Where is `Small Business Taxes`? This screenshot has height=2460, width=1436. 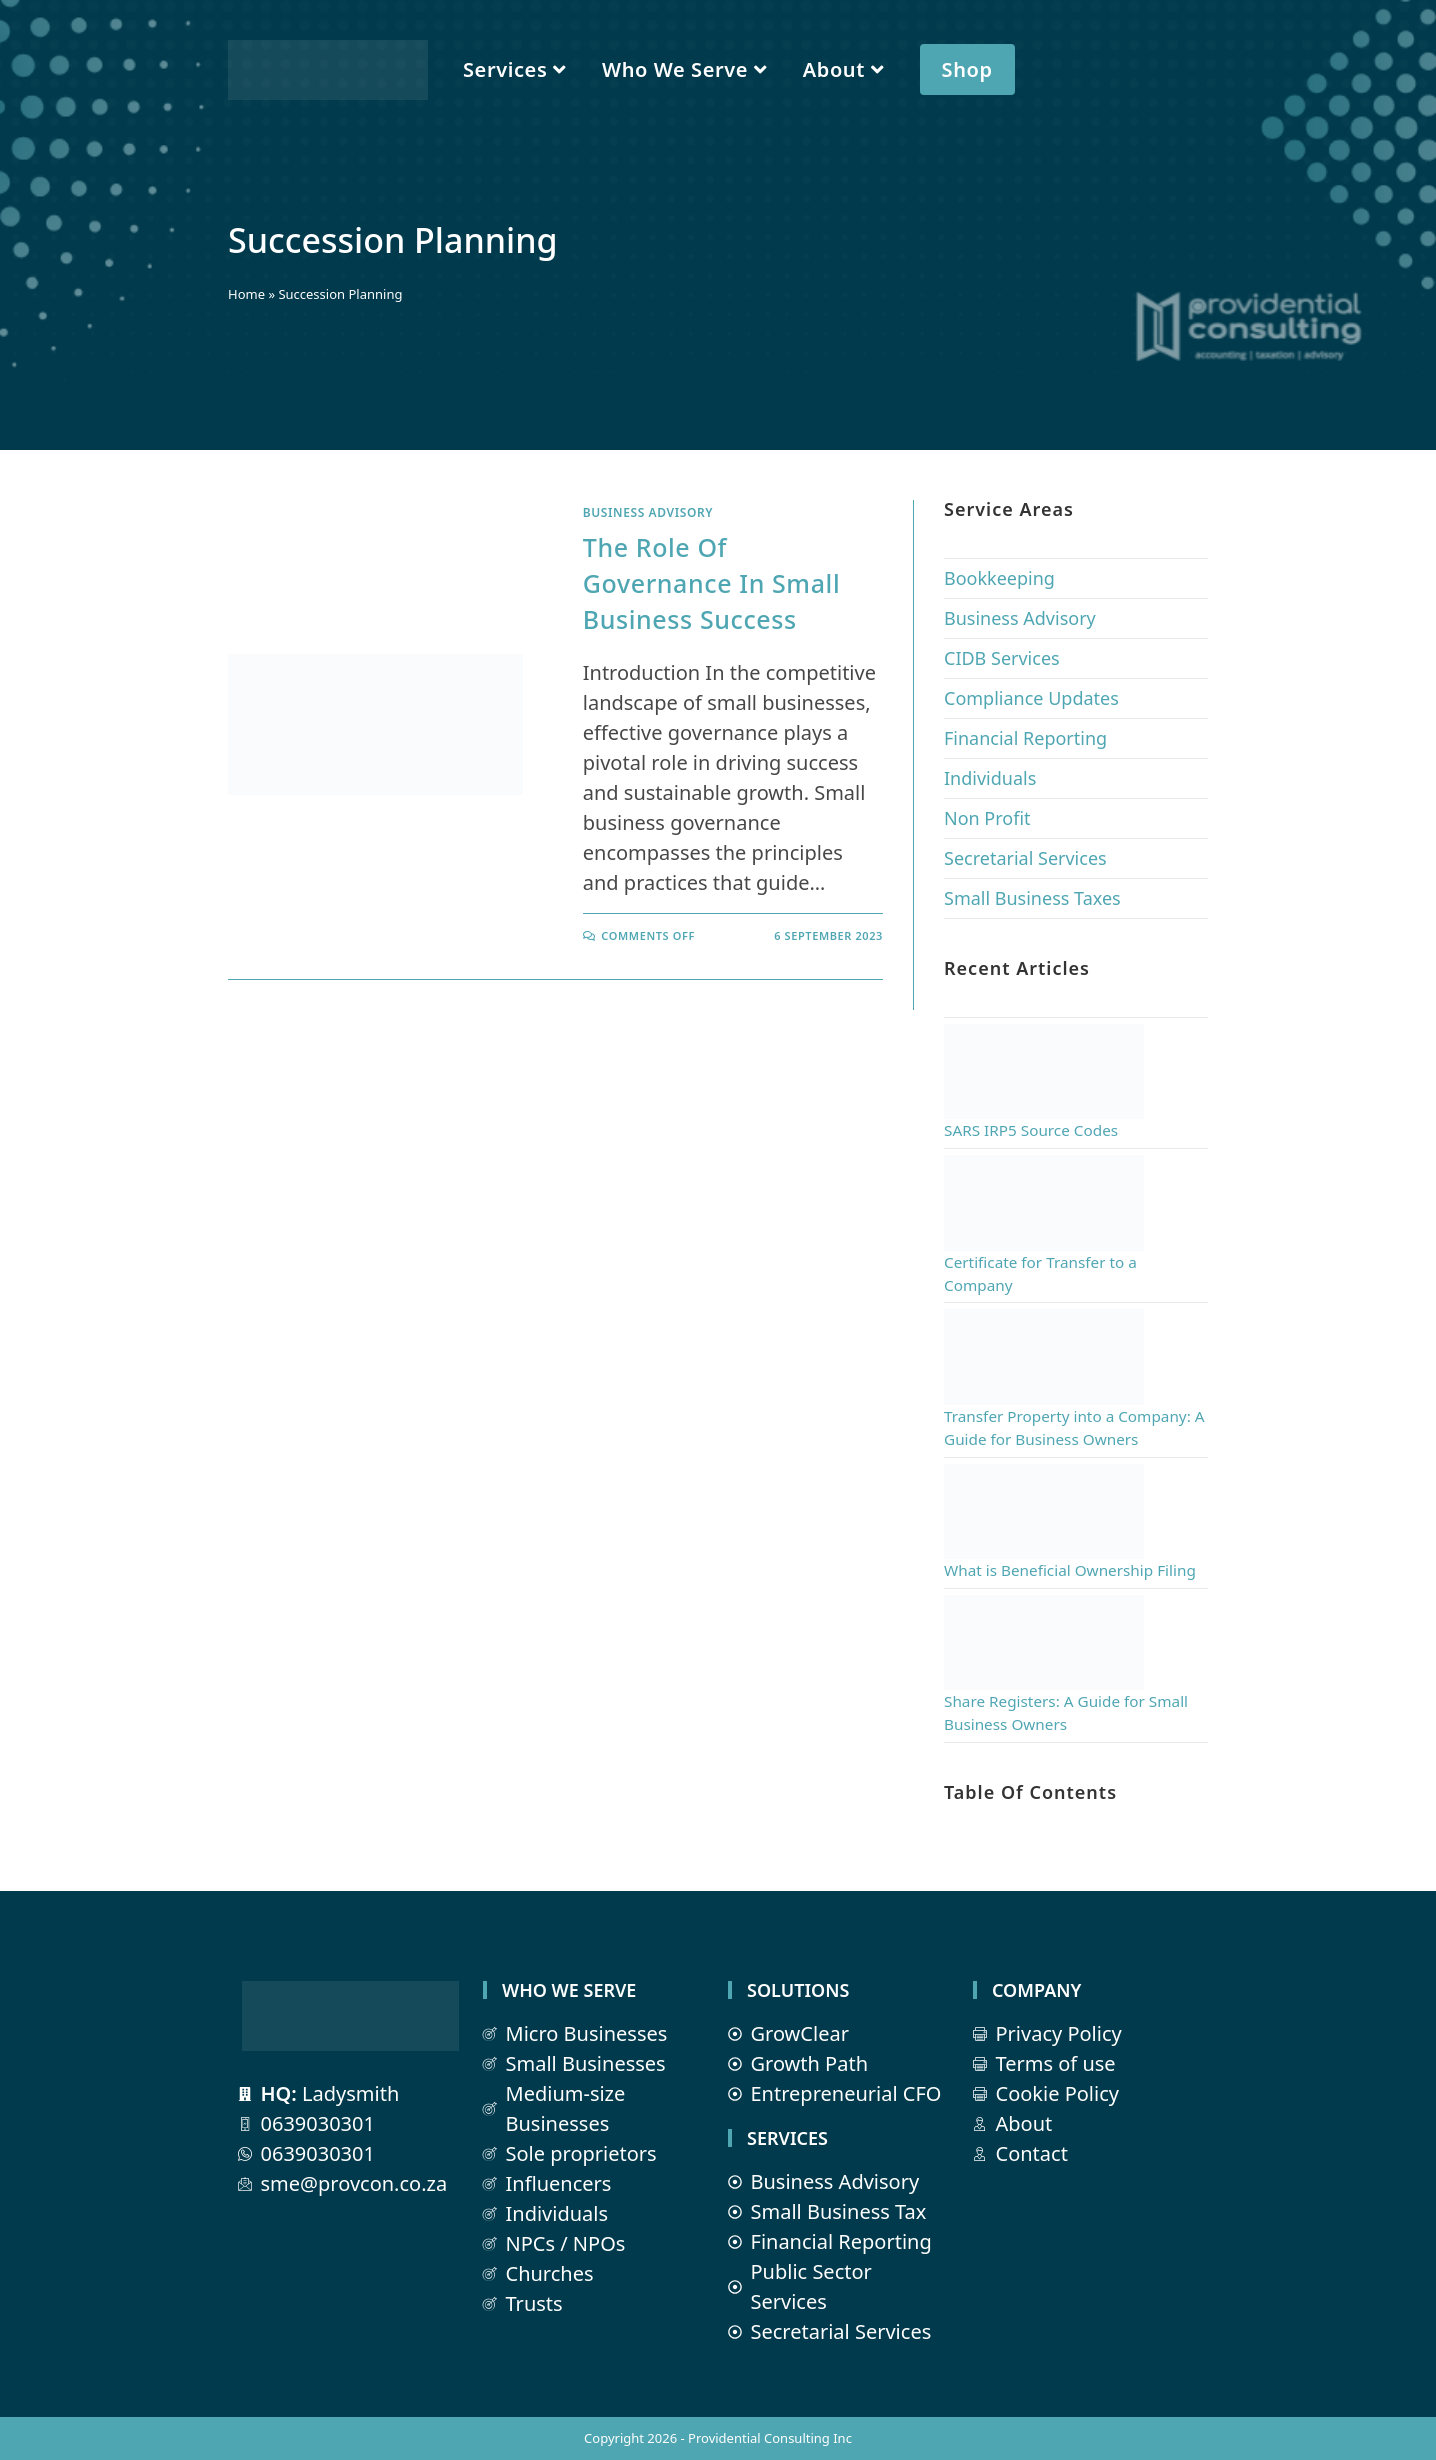
Small Business Taxes is located at coordinates (1032, 898).